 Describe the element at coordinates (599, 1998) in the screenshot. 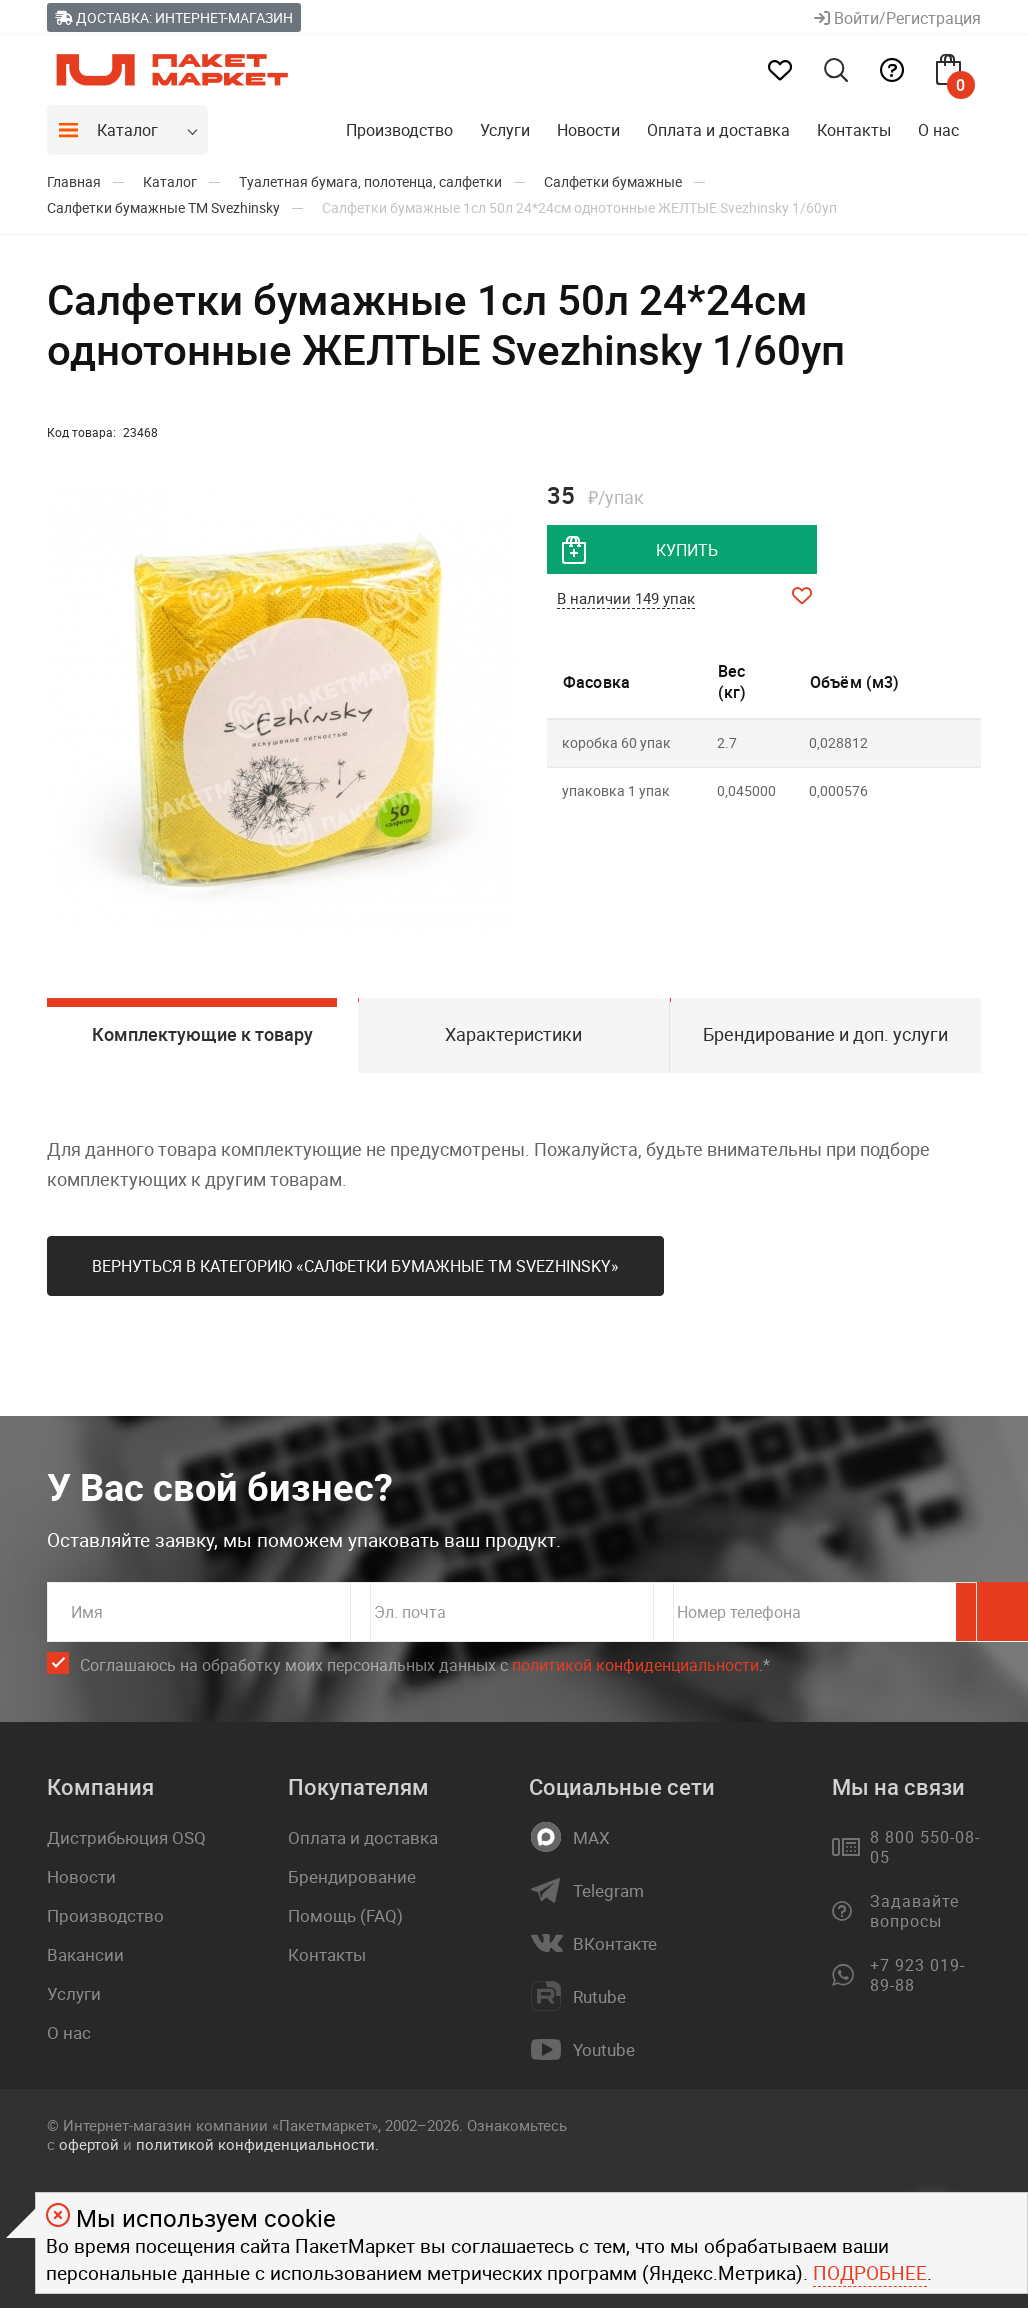

I see `Rutube` at that location.